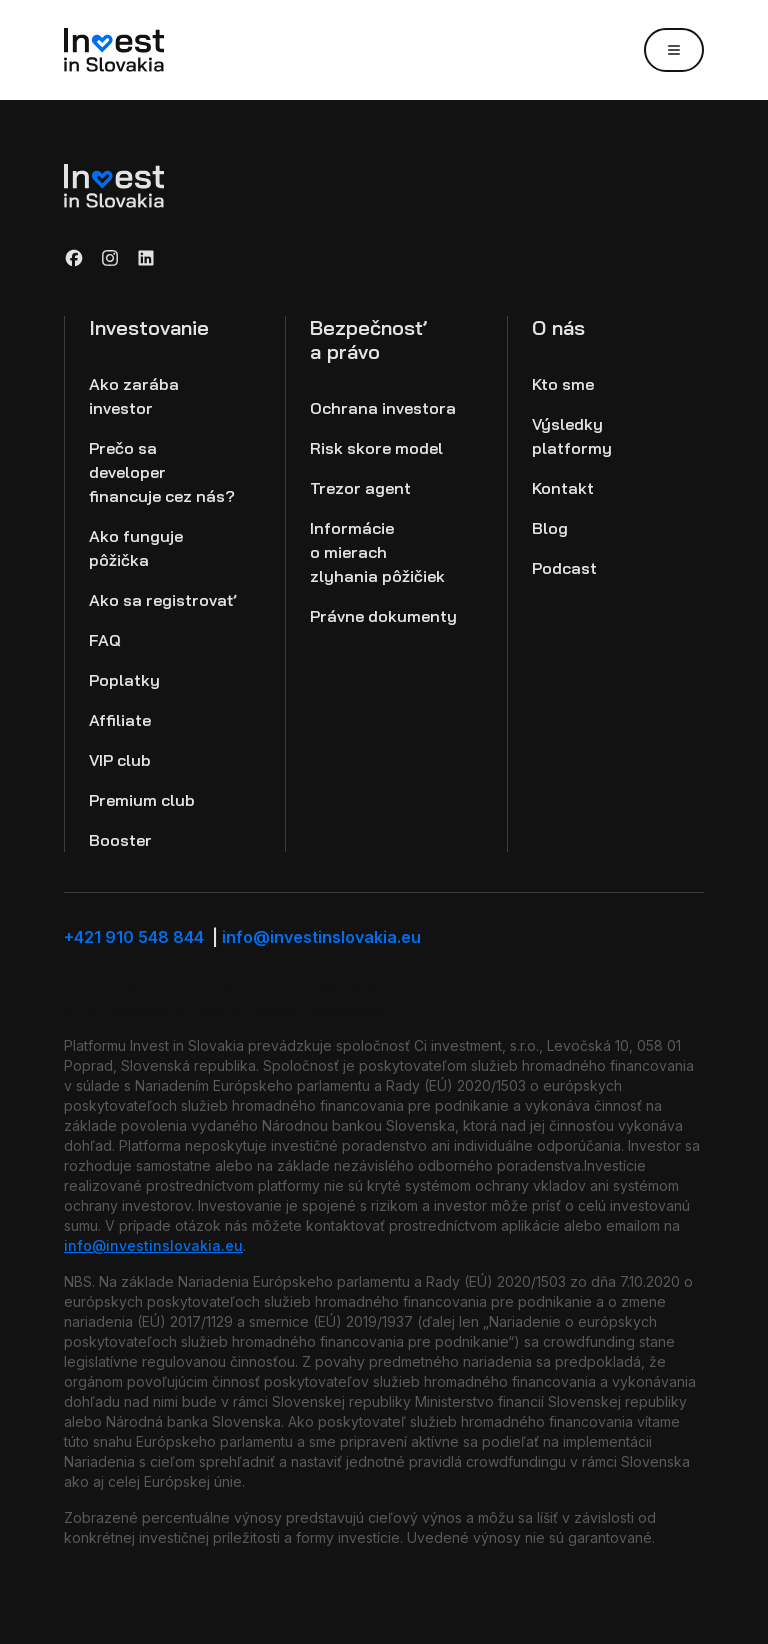 This screenshot has height=1644, width=768. I want to click on Premium club, so click(142, 800).